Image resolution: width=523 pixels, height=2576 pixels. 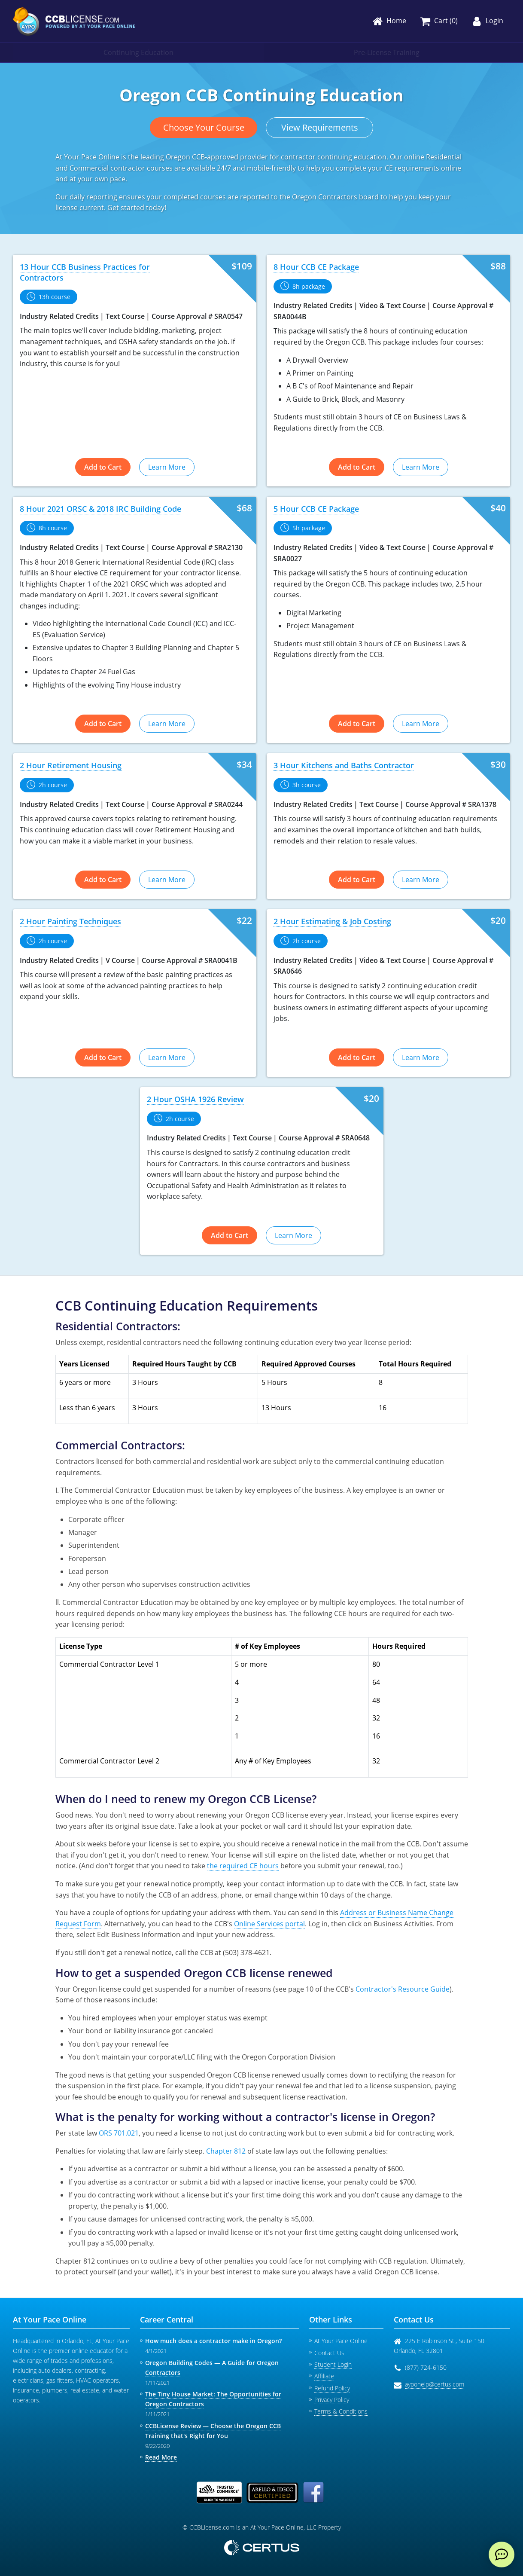 I want to click on Student Login, so click(x=333, y=2364).